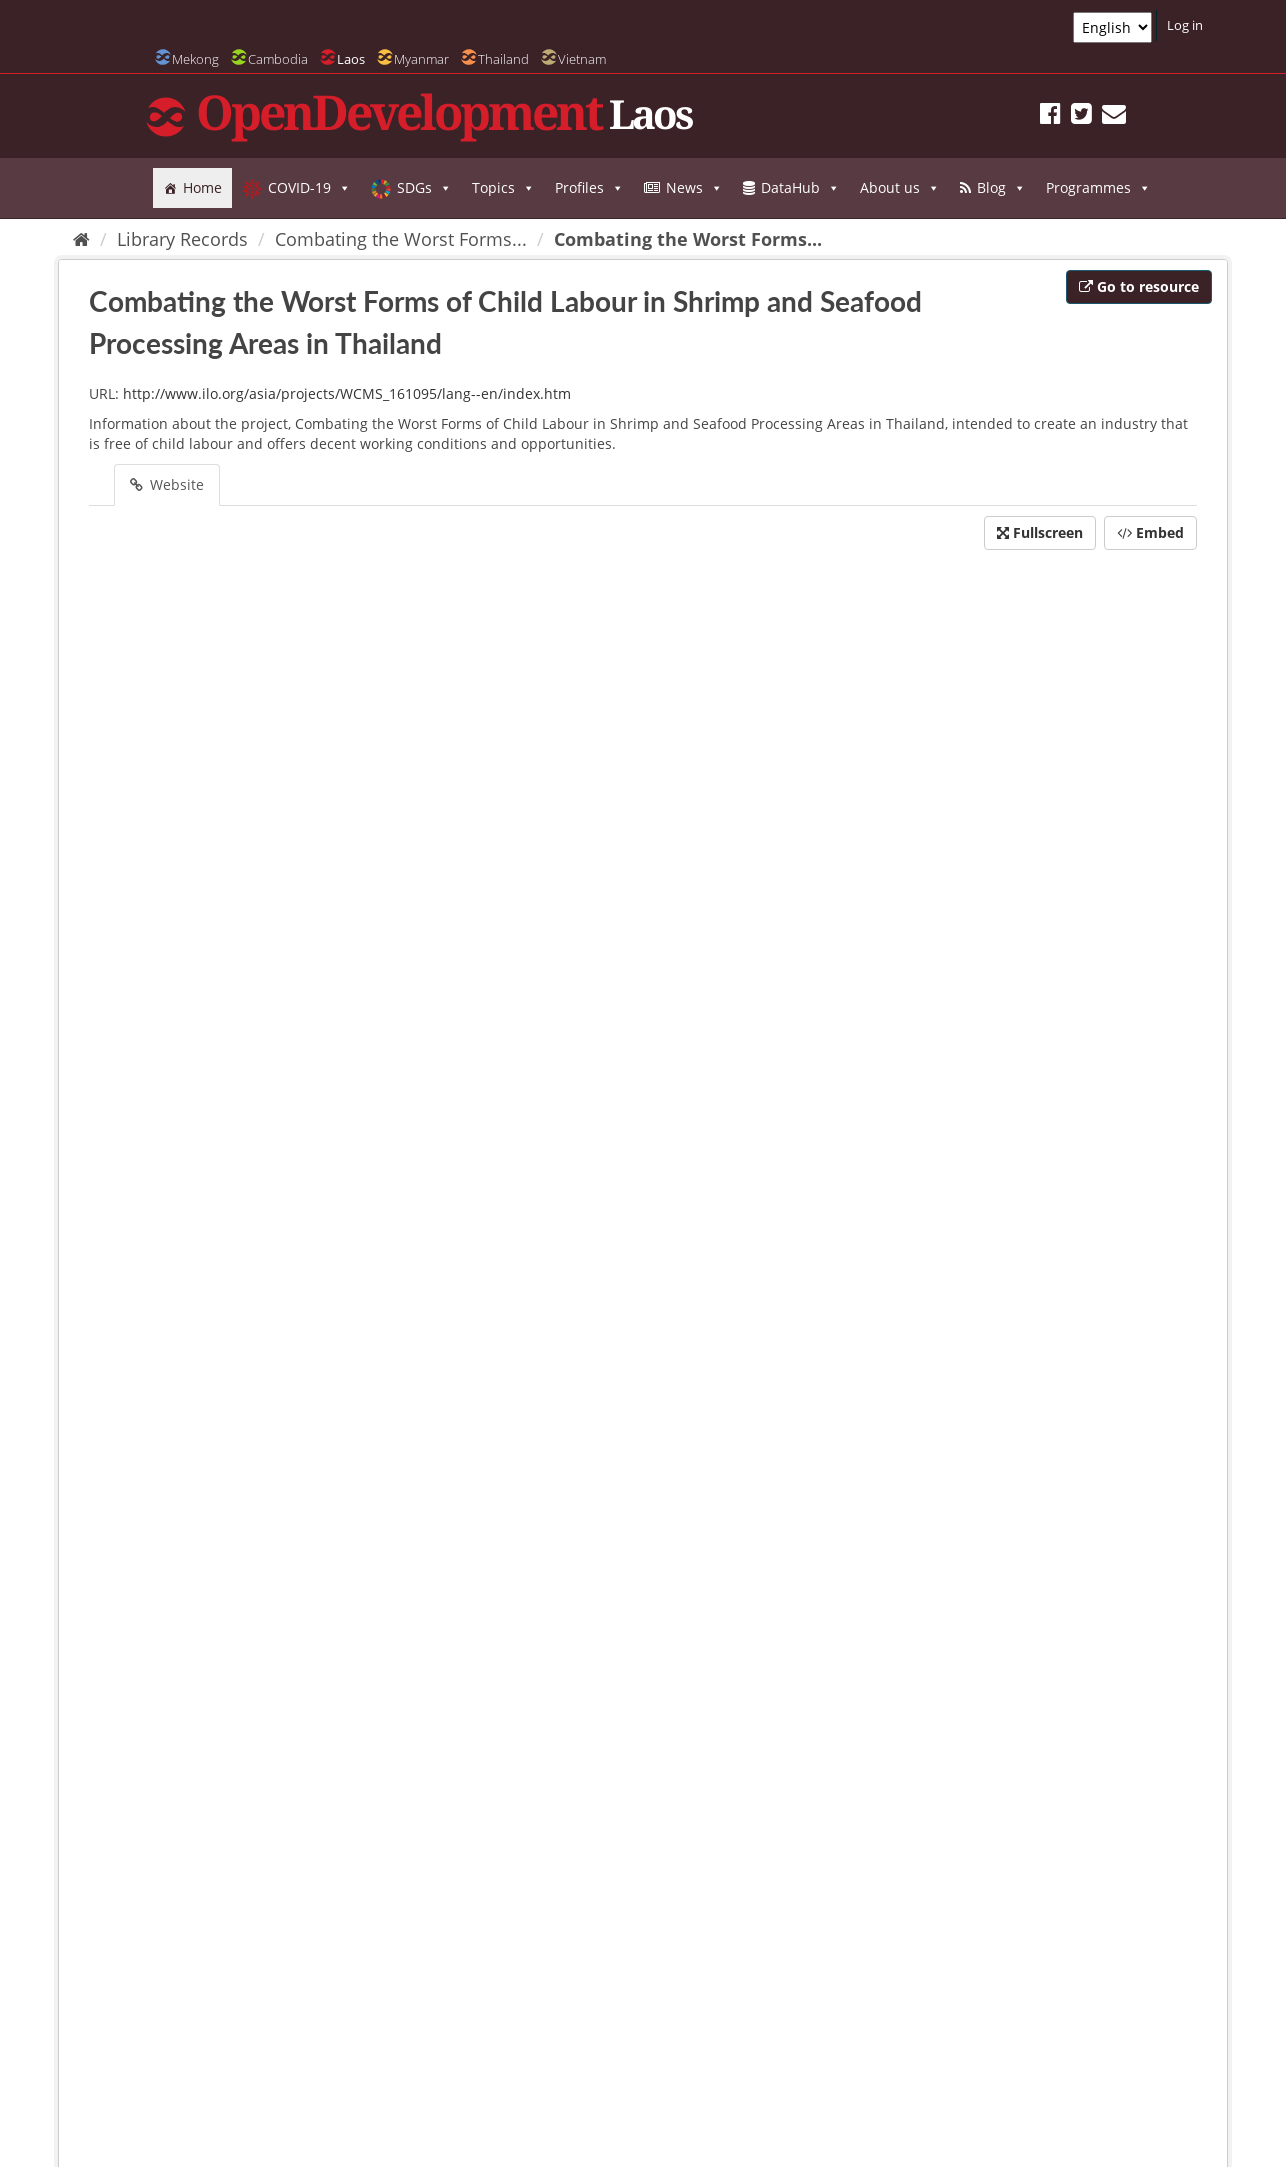  What do you see at coordinates (347, 393) in the screenshot?
I see `http://www.ilo.org/asia/projects/WCMS_161095/lang--en/index.htm` at bounding box center [347, 393].